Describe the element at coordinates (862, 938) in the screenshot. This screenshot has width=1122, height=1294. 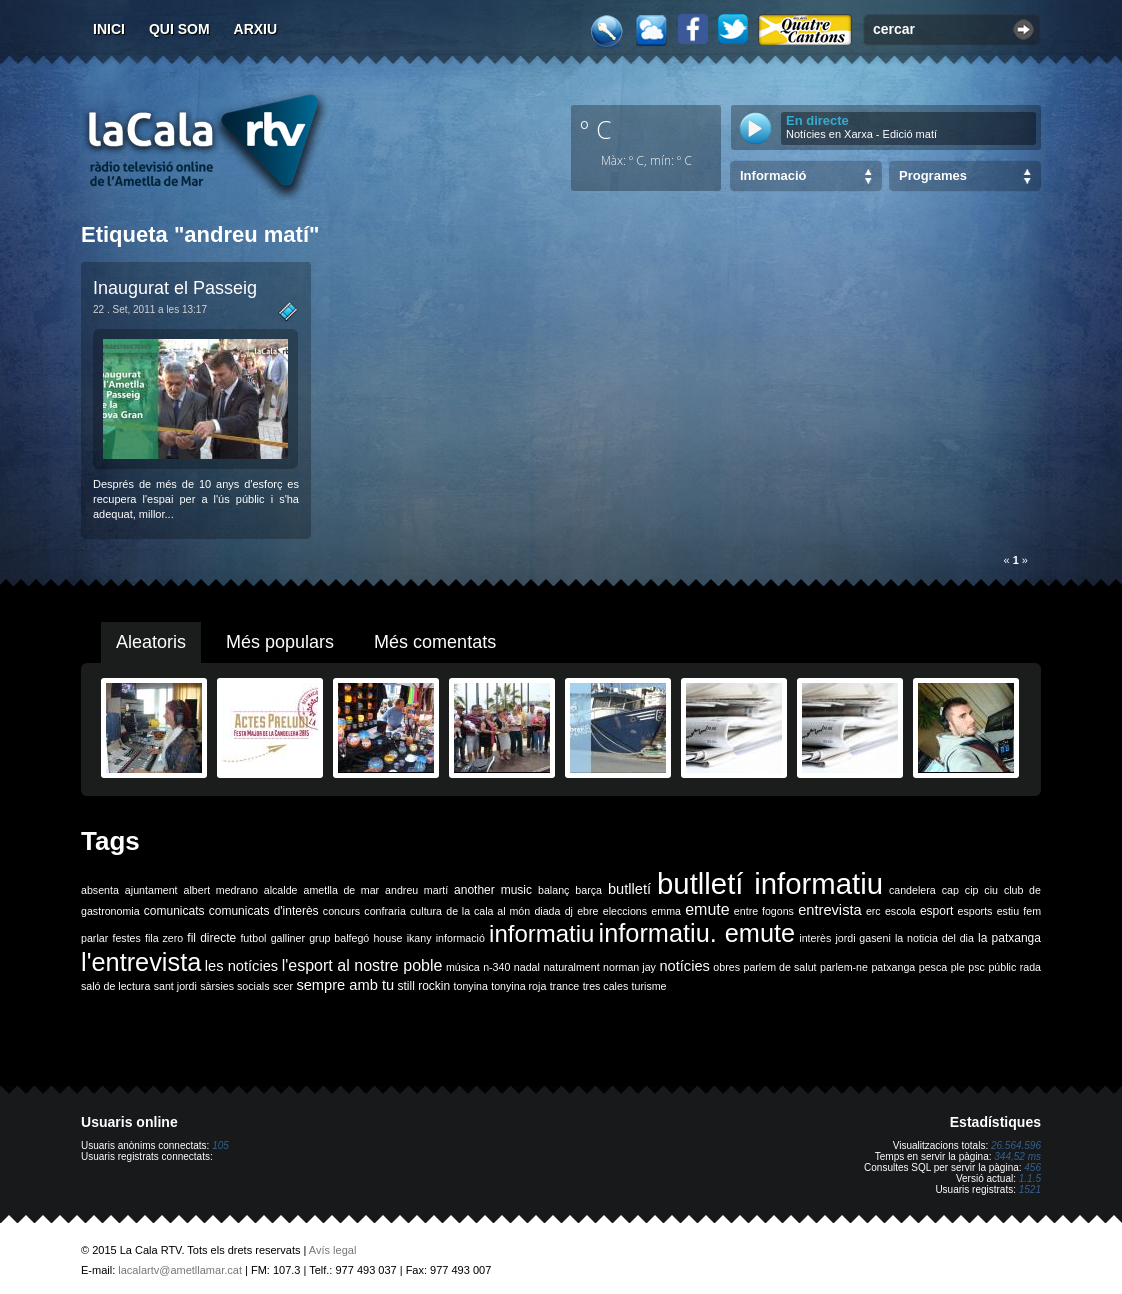
I see `jordi gaseni` at that location.